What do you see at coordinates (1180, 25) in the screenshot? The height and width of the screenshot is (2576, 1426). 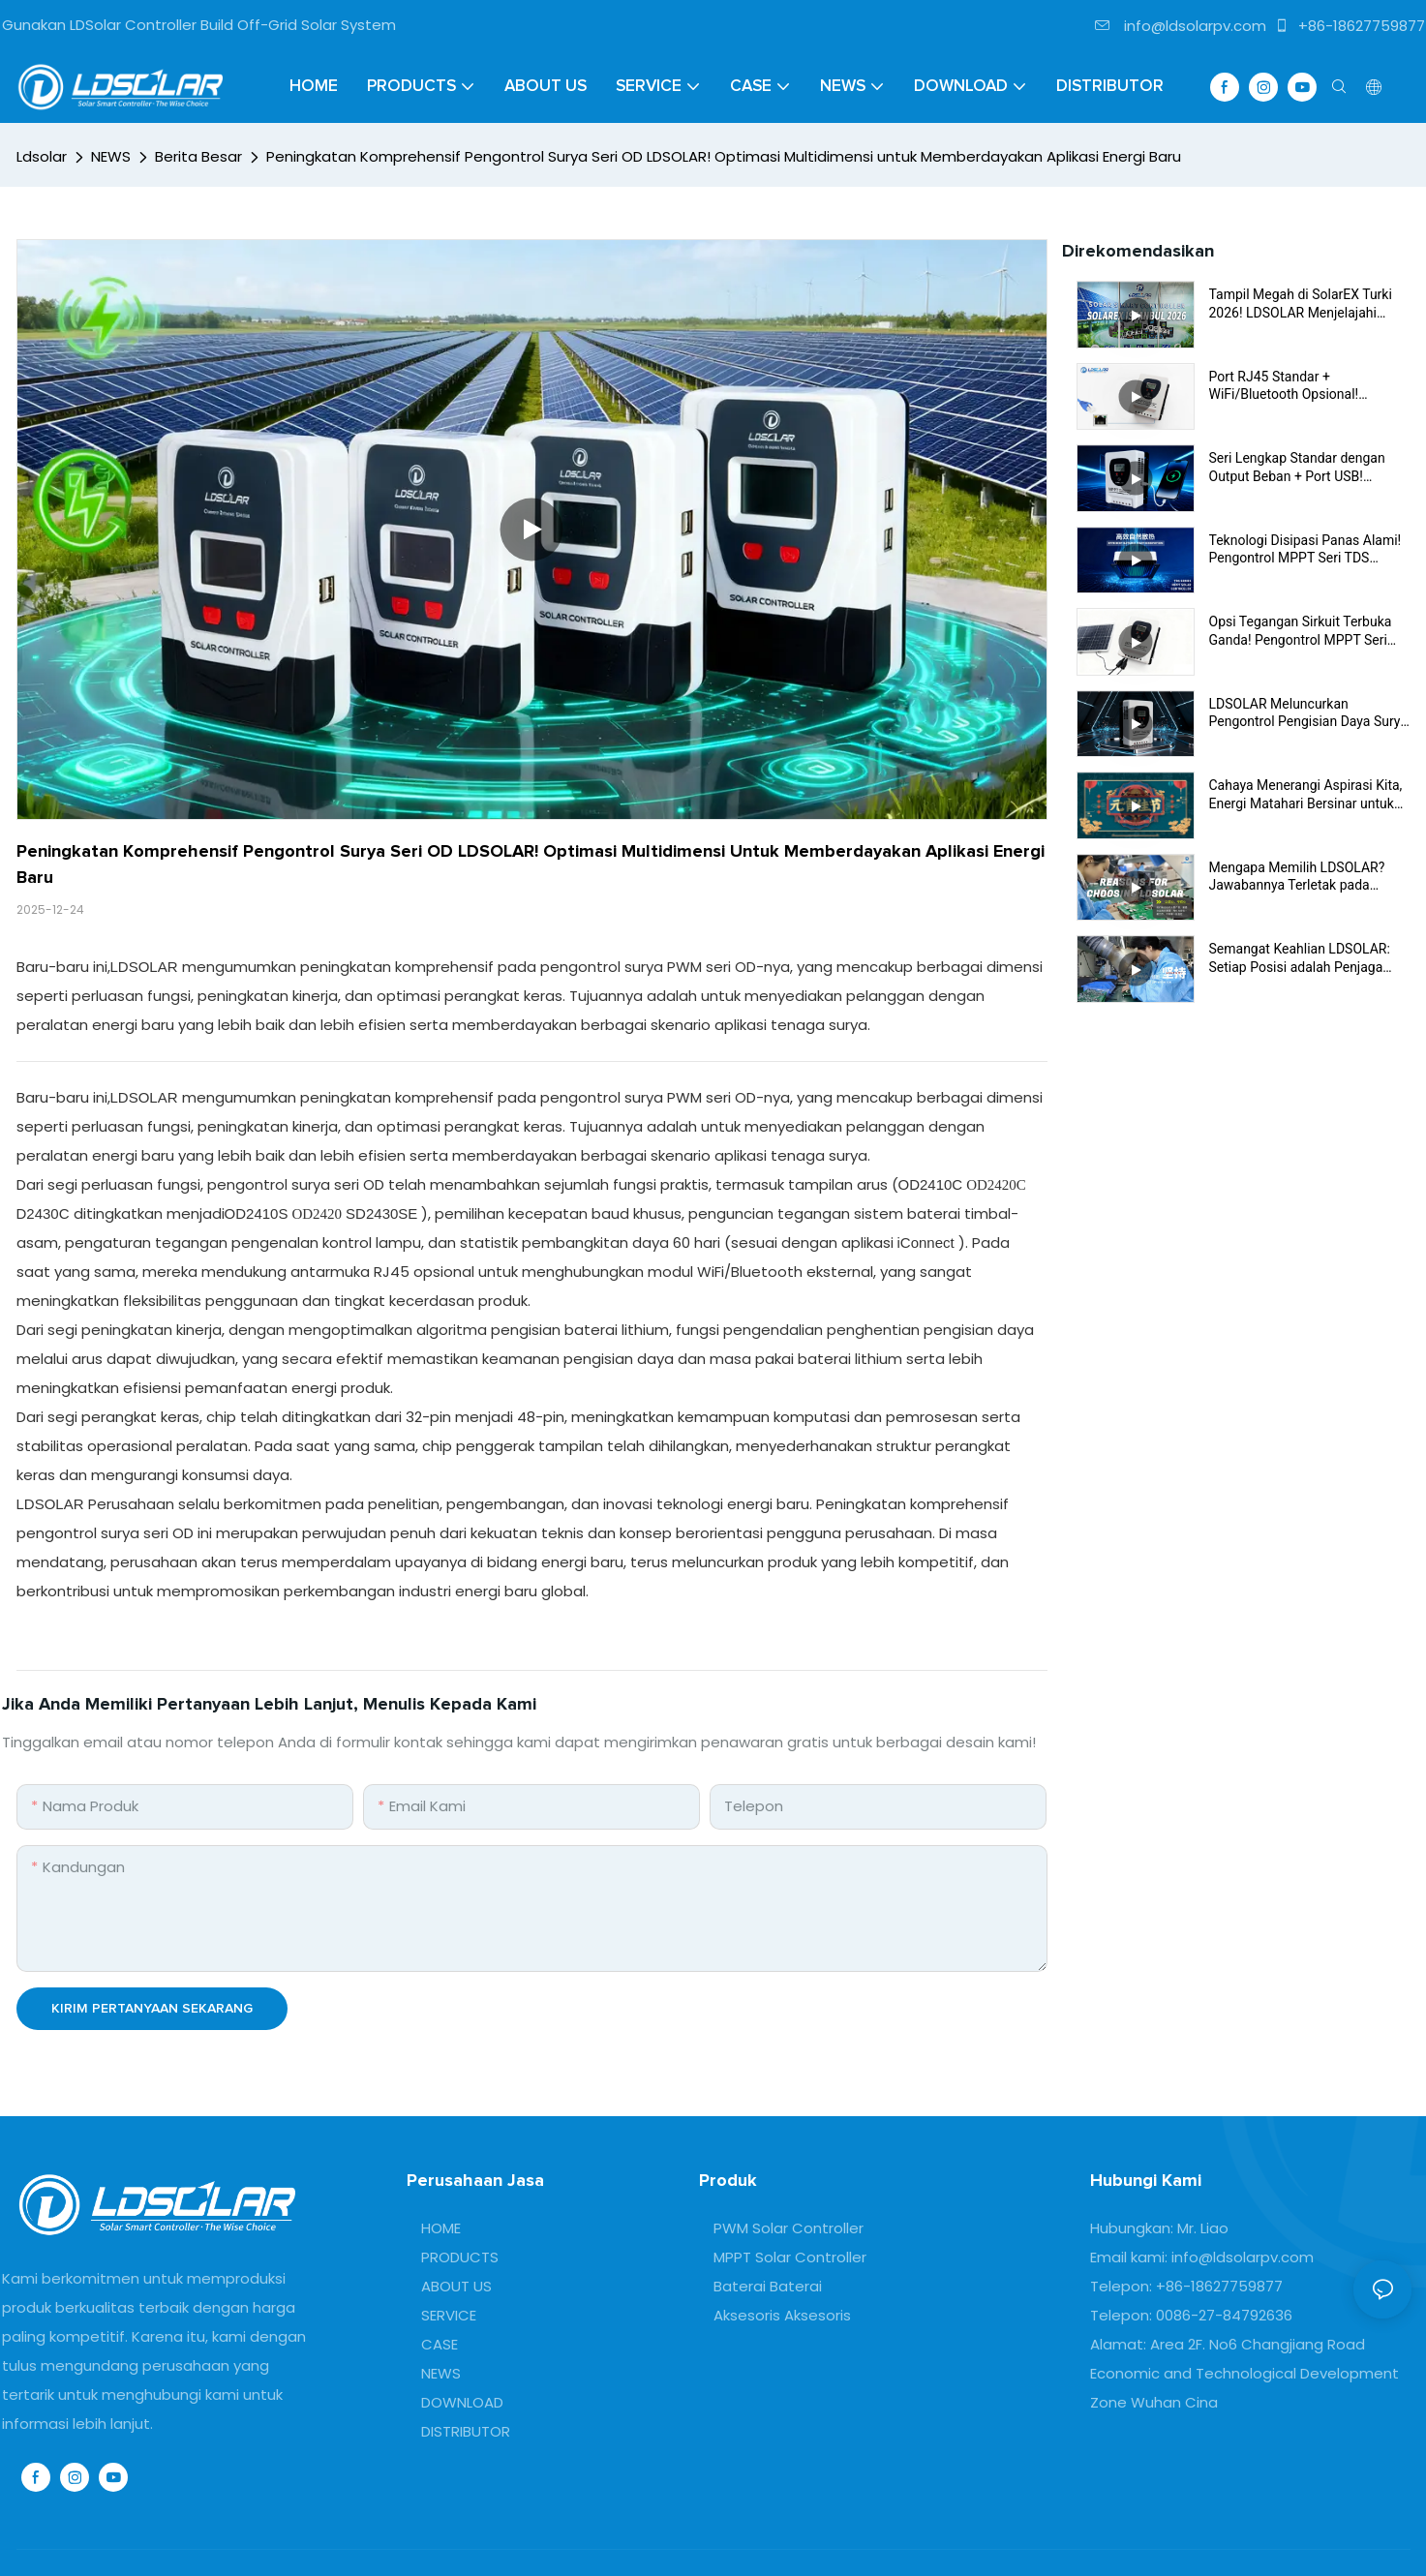 I see `info@ldsolarpv.com` at bounding box center [1180, 25].